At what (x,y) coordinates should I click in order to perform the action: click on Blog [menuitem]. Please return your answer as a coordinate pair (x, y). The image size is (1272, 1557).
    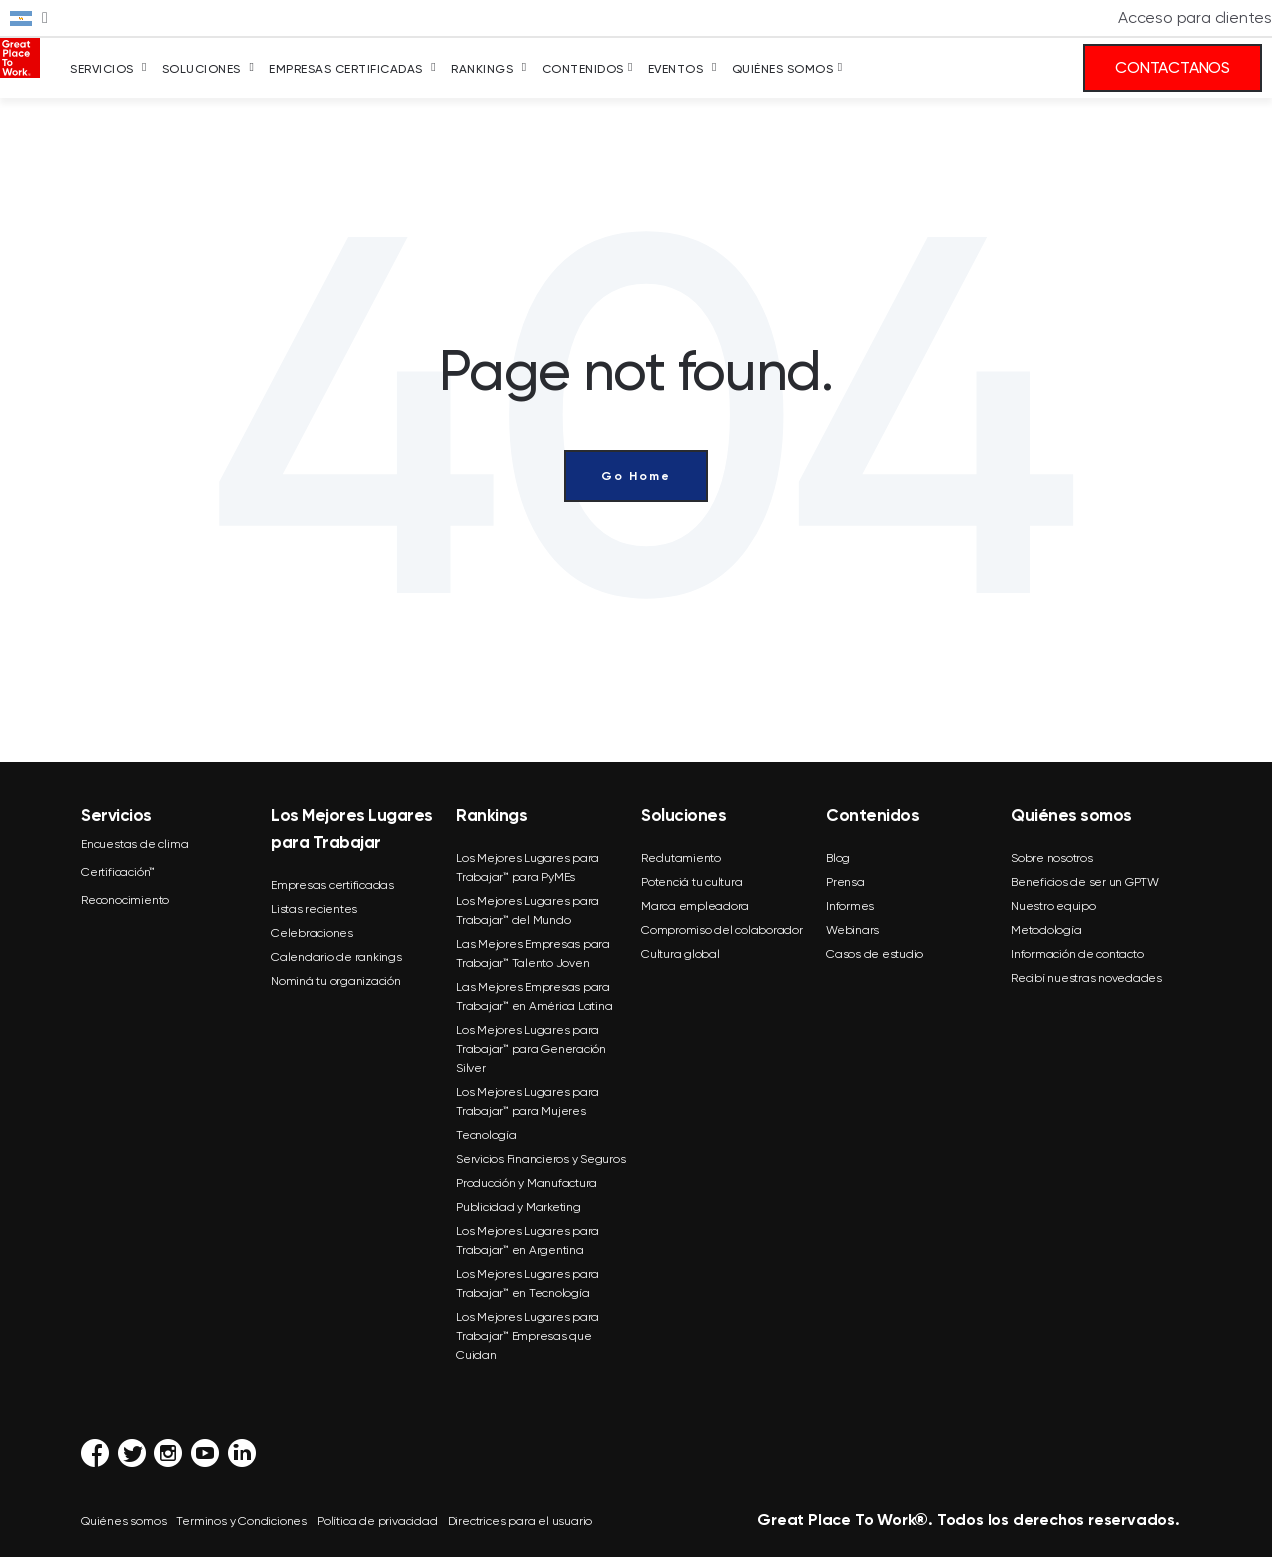
    Looking at the image, I should click on (838, 858).